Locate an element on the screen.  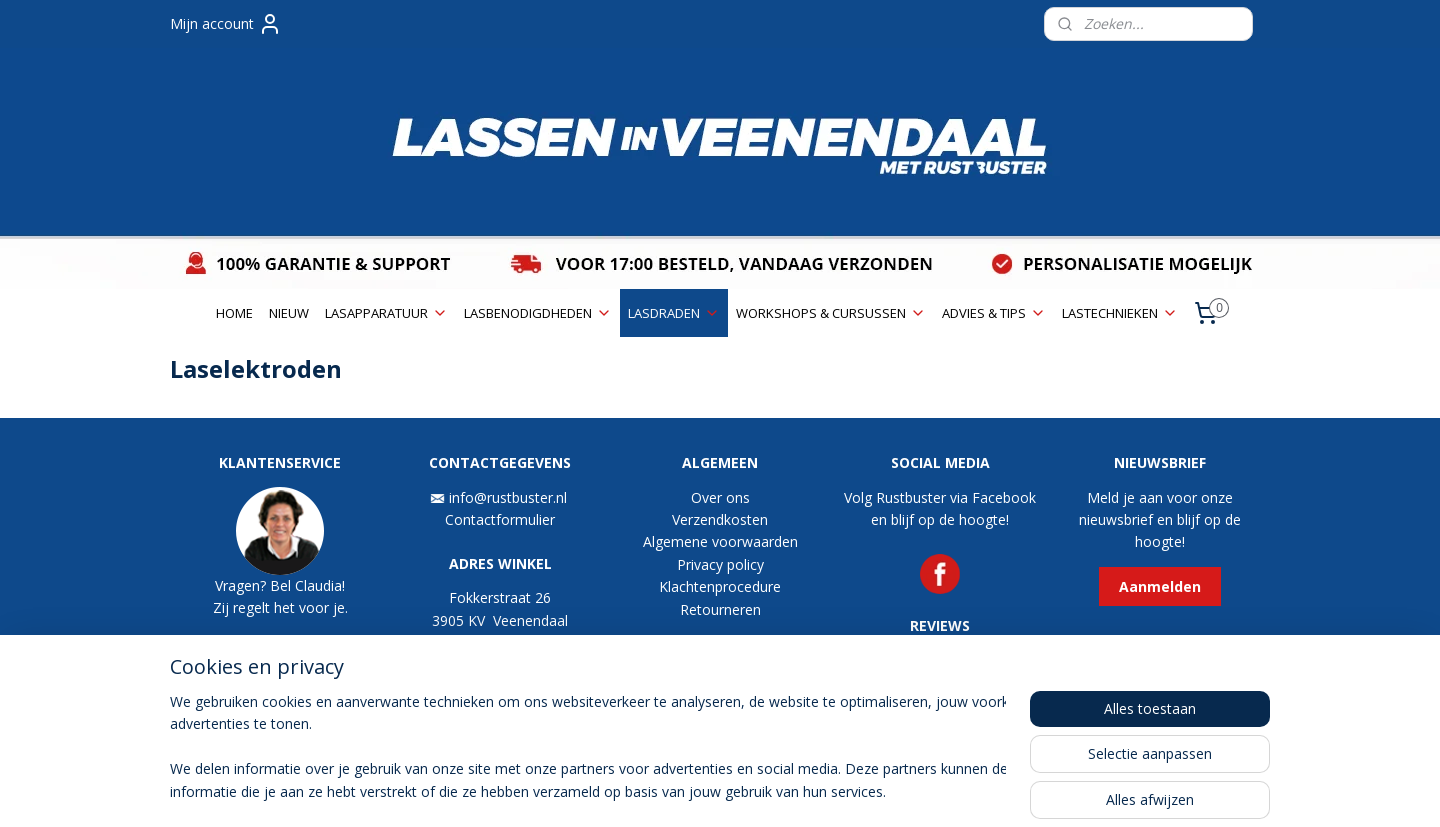
Mijn account is located at coordinates (226, 24).